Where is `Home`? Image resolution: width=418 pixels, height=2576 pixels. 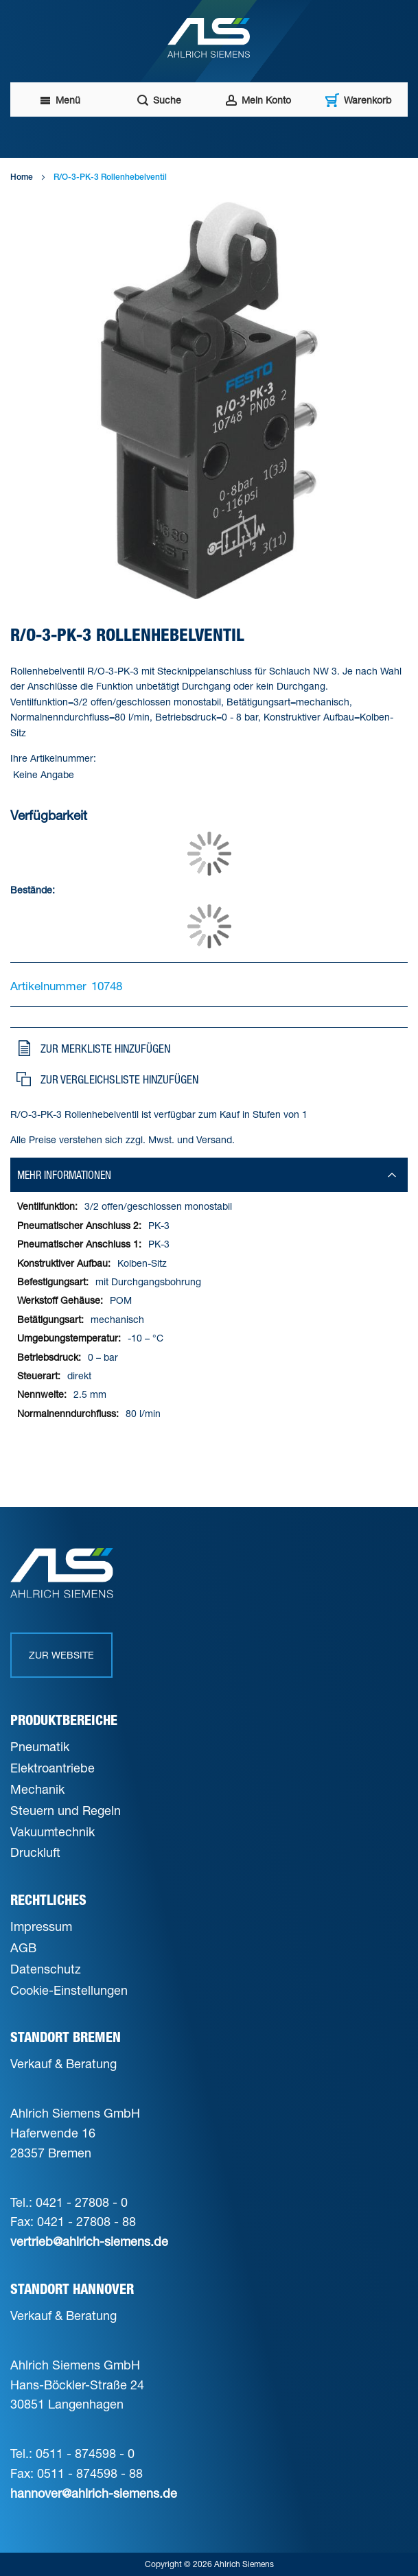
Home is located at coordinates (20, 178).